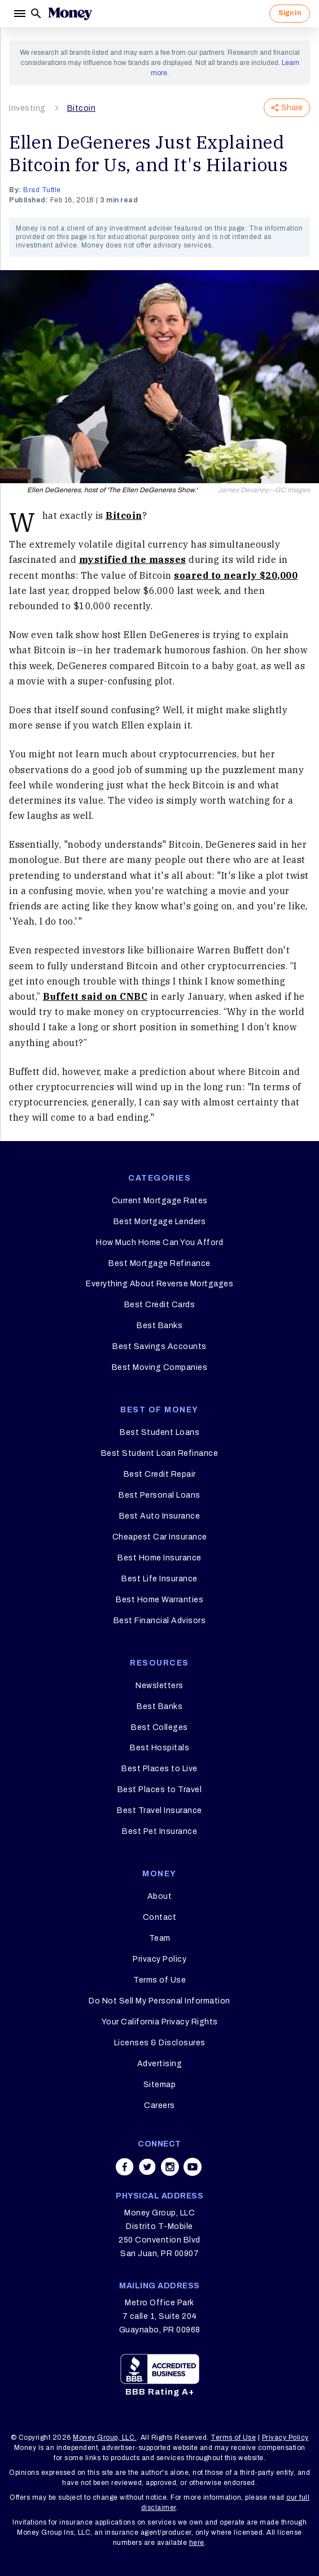 The width and height of the screenshot is (319, 2576). Describe the element at coordinates (160, 1917) in the screenshot. I see `Contact` at that location.